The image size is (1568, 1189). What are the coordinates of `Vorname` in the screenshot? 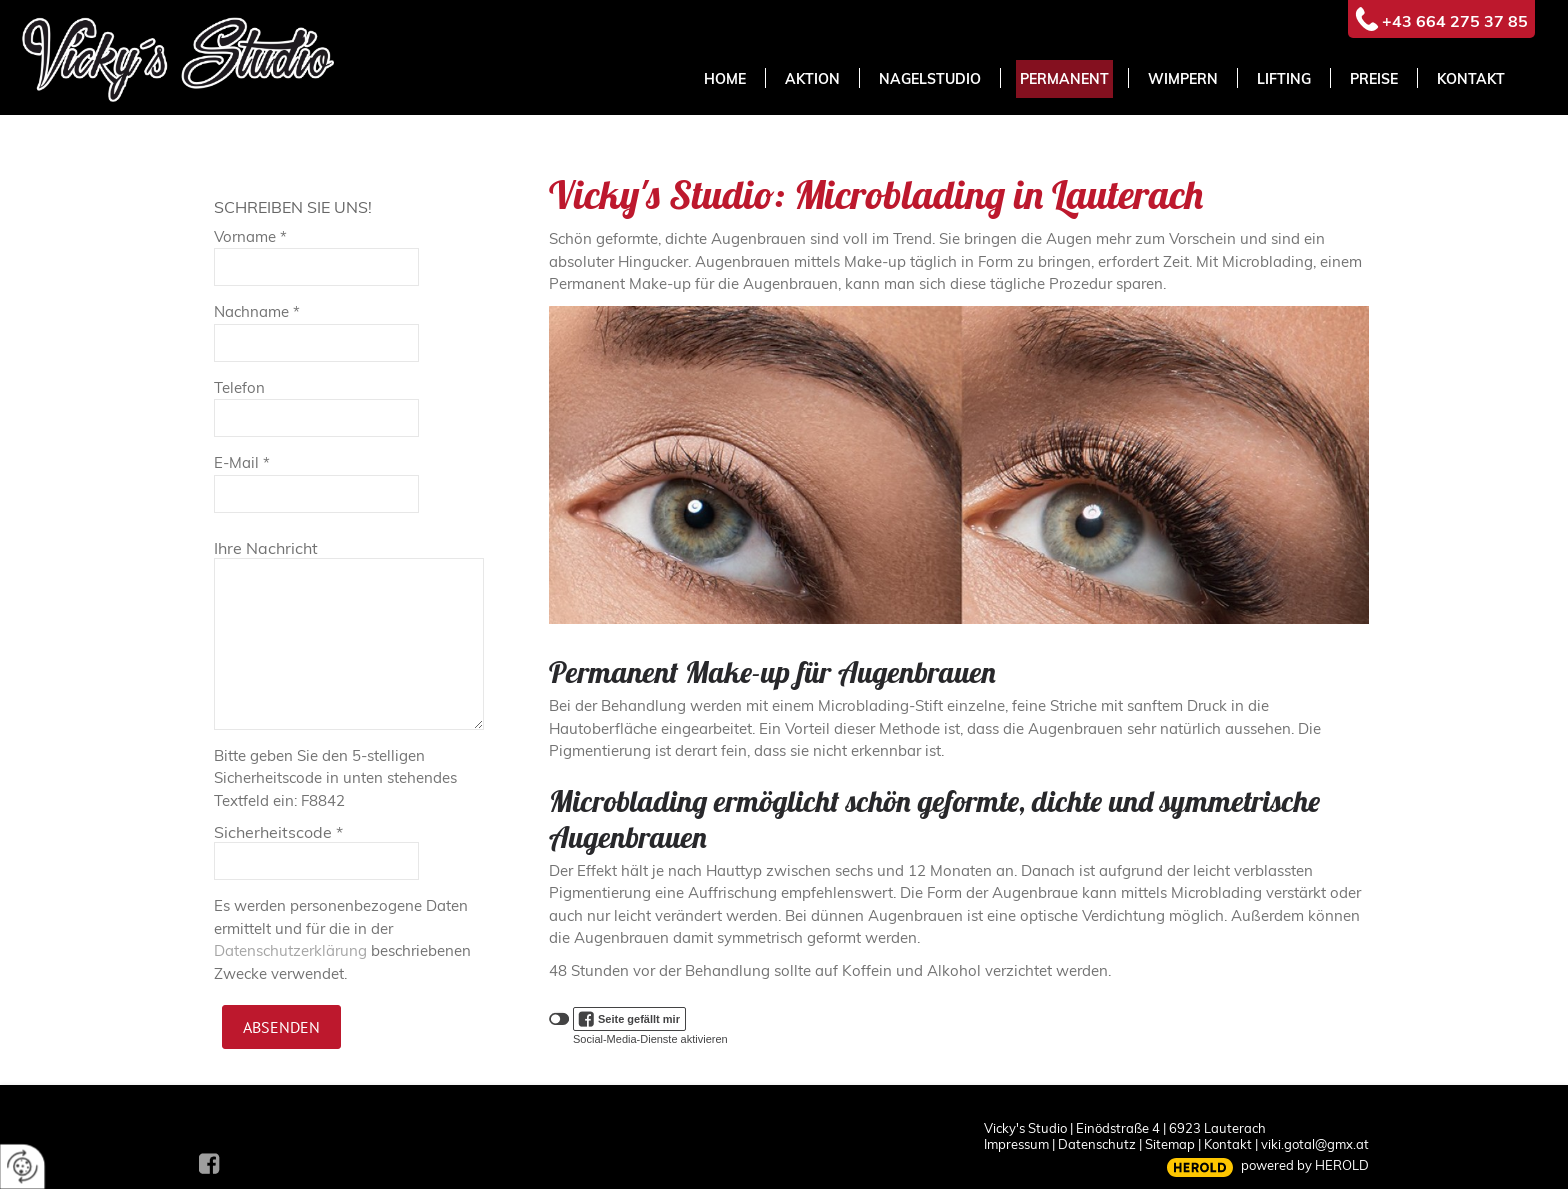 It's located at (250, 236).